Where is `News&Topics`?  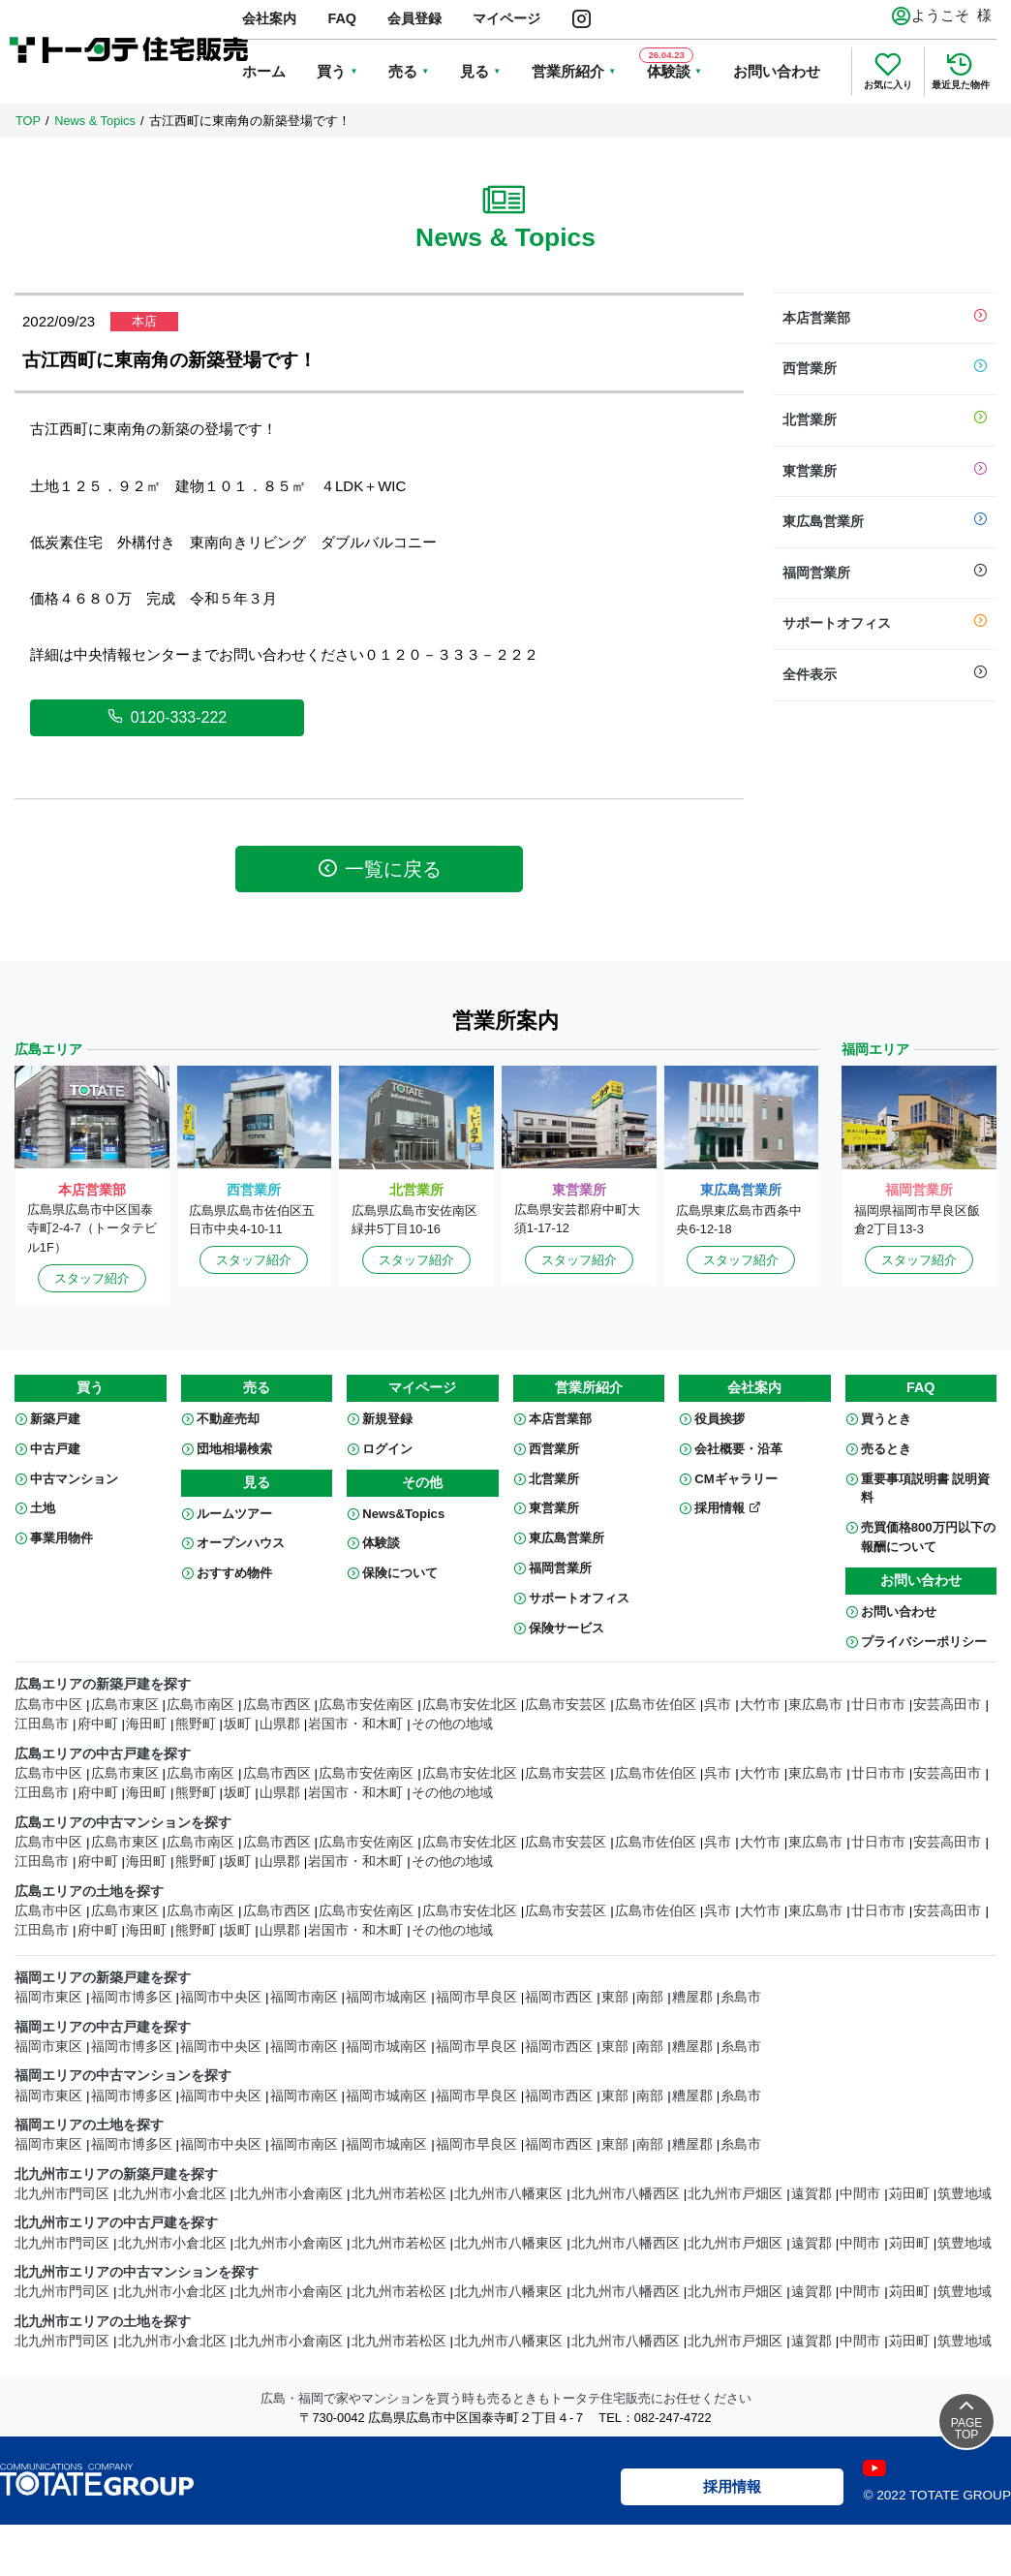 News&Topics is located at coordinates (403, 1513).